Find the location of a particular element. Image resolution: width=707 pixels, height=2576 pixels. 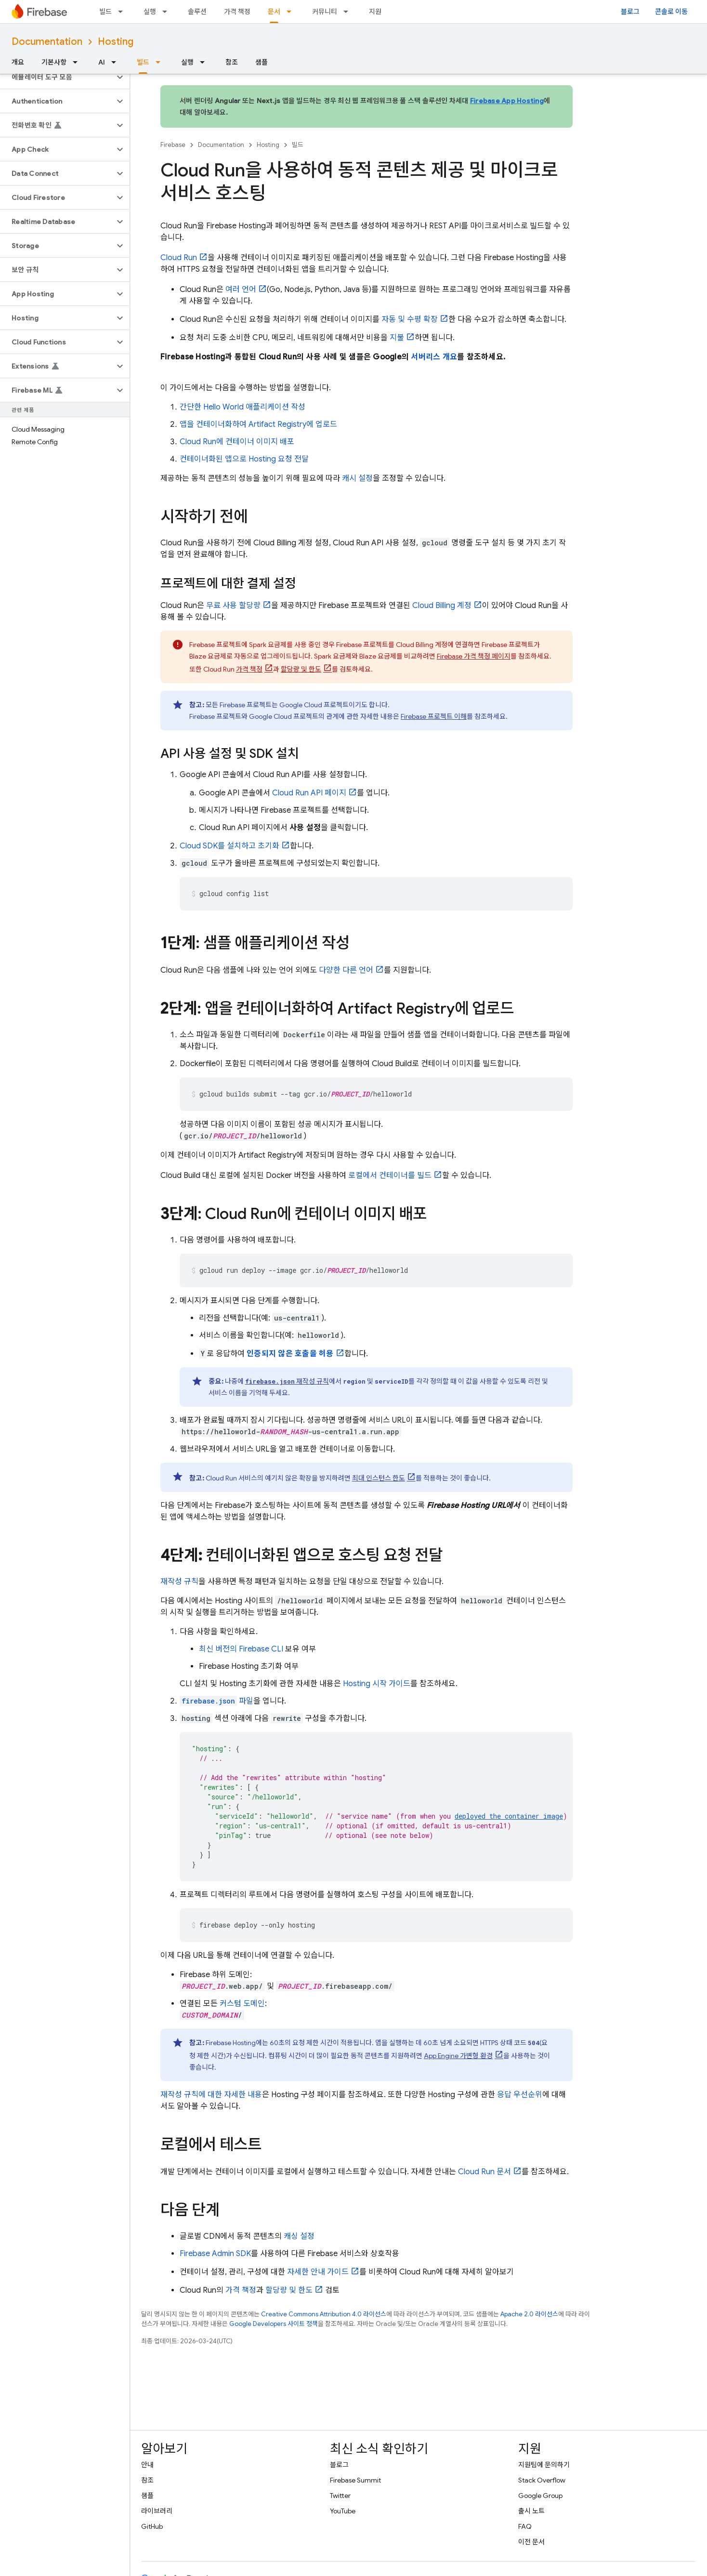

참조 is located at coordinates (231, 62).